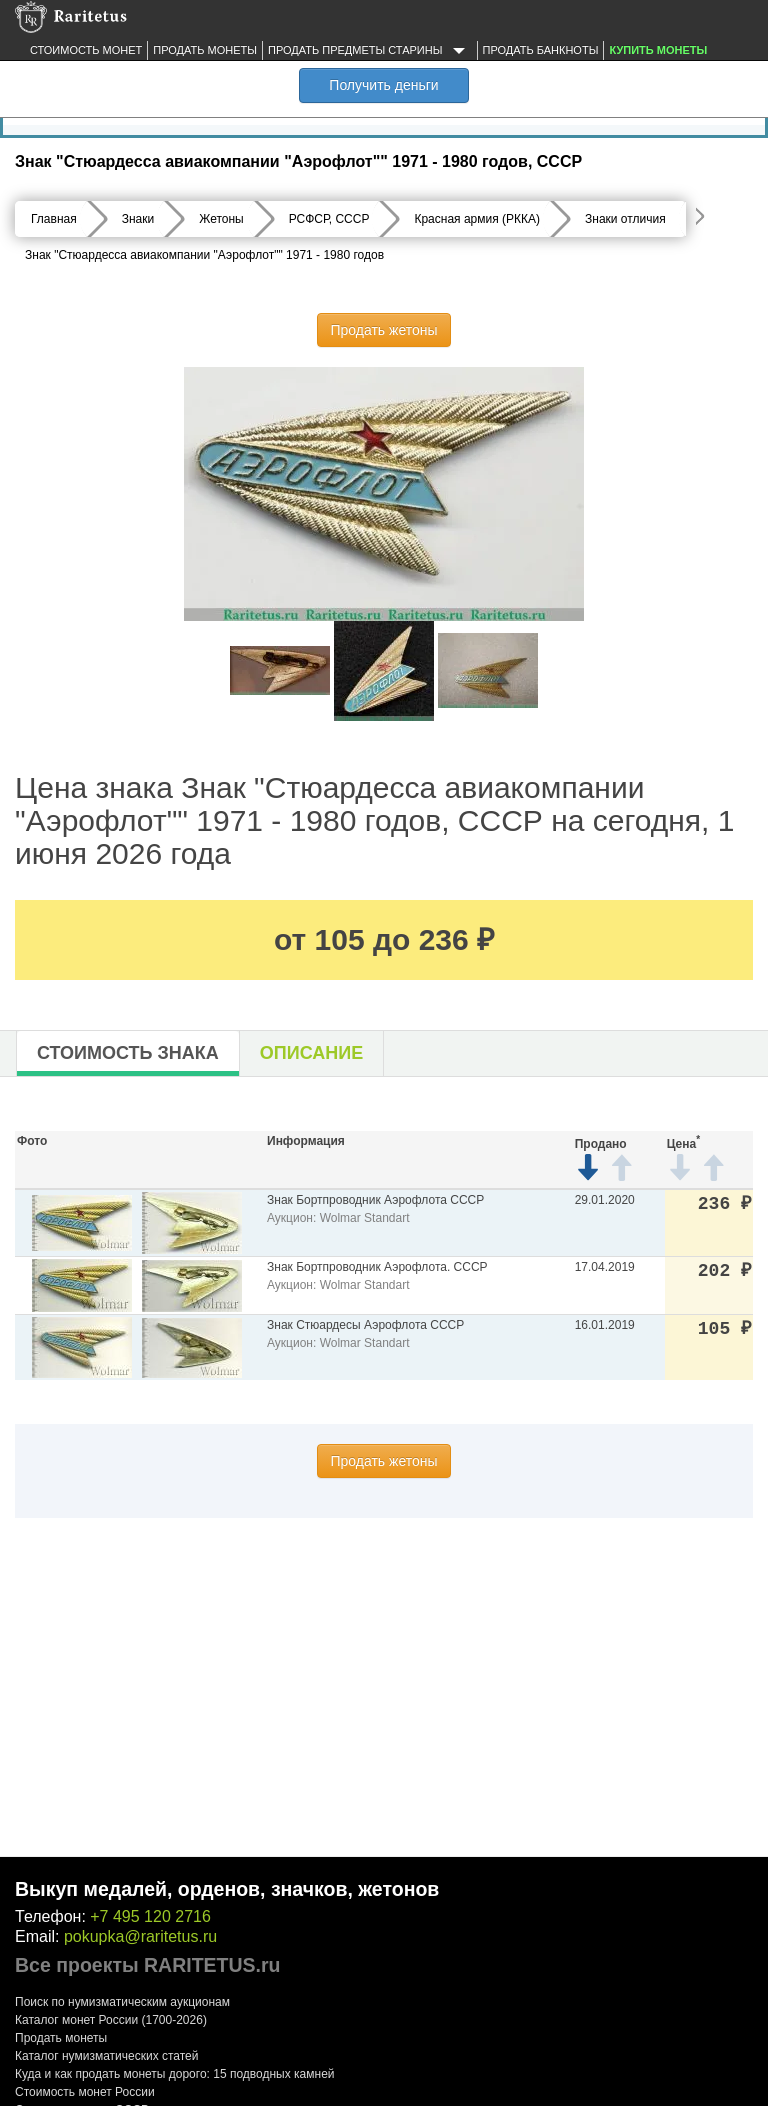 This screenshot has width=768, height=2106. Describe the element at coordinates (85, 2092) in the screenshot. I see `Стоимость монет России` at that location.